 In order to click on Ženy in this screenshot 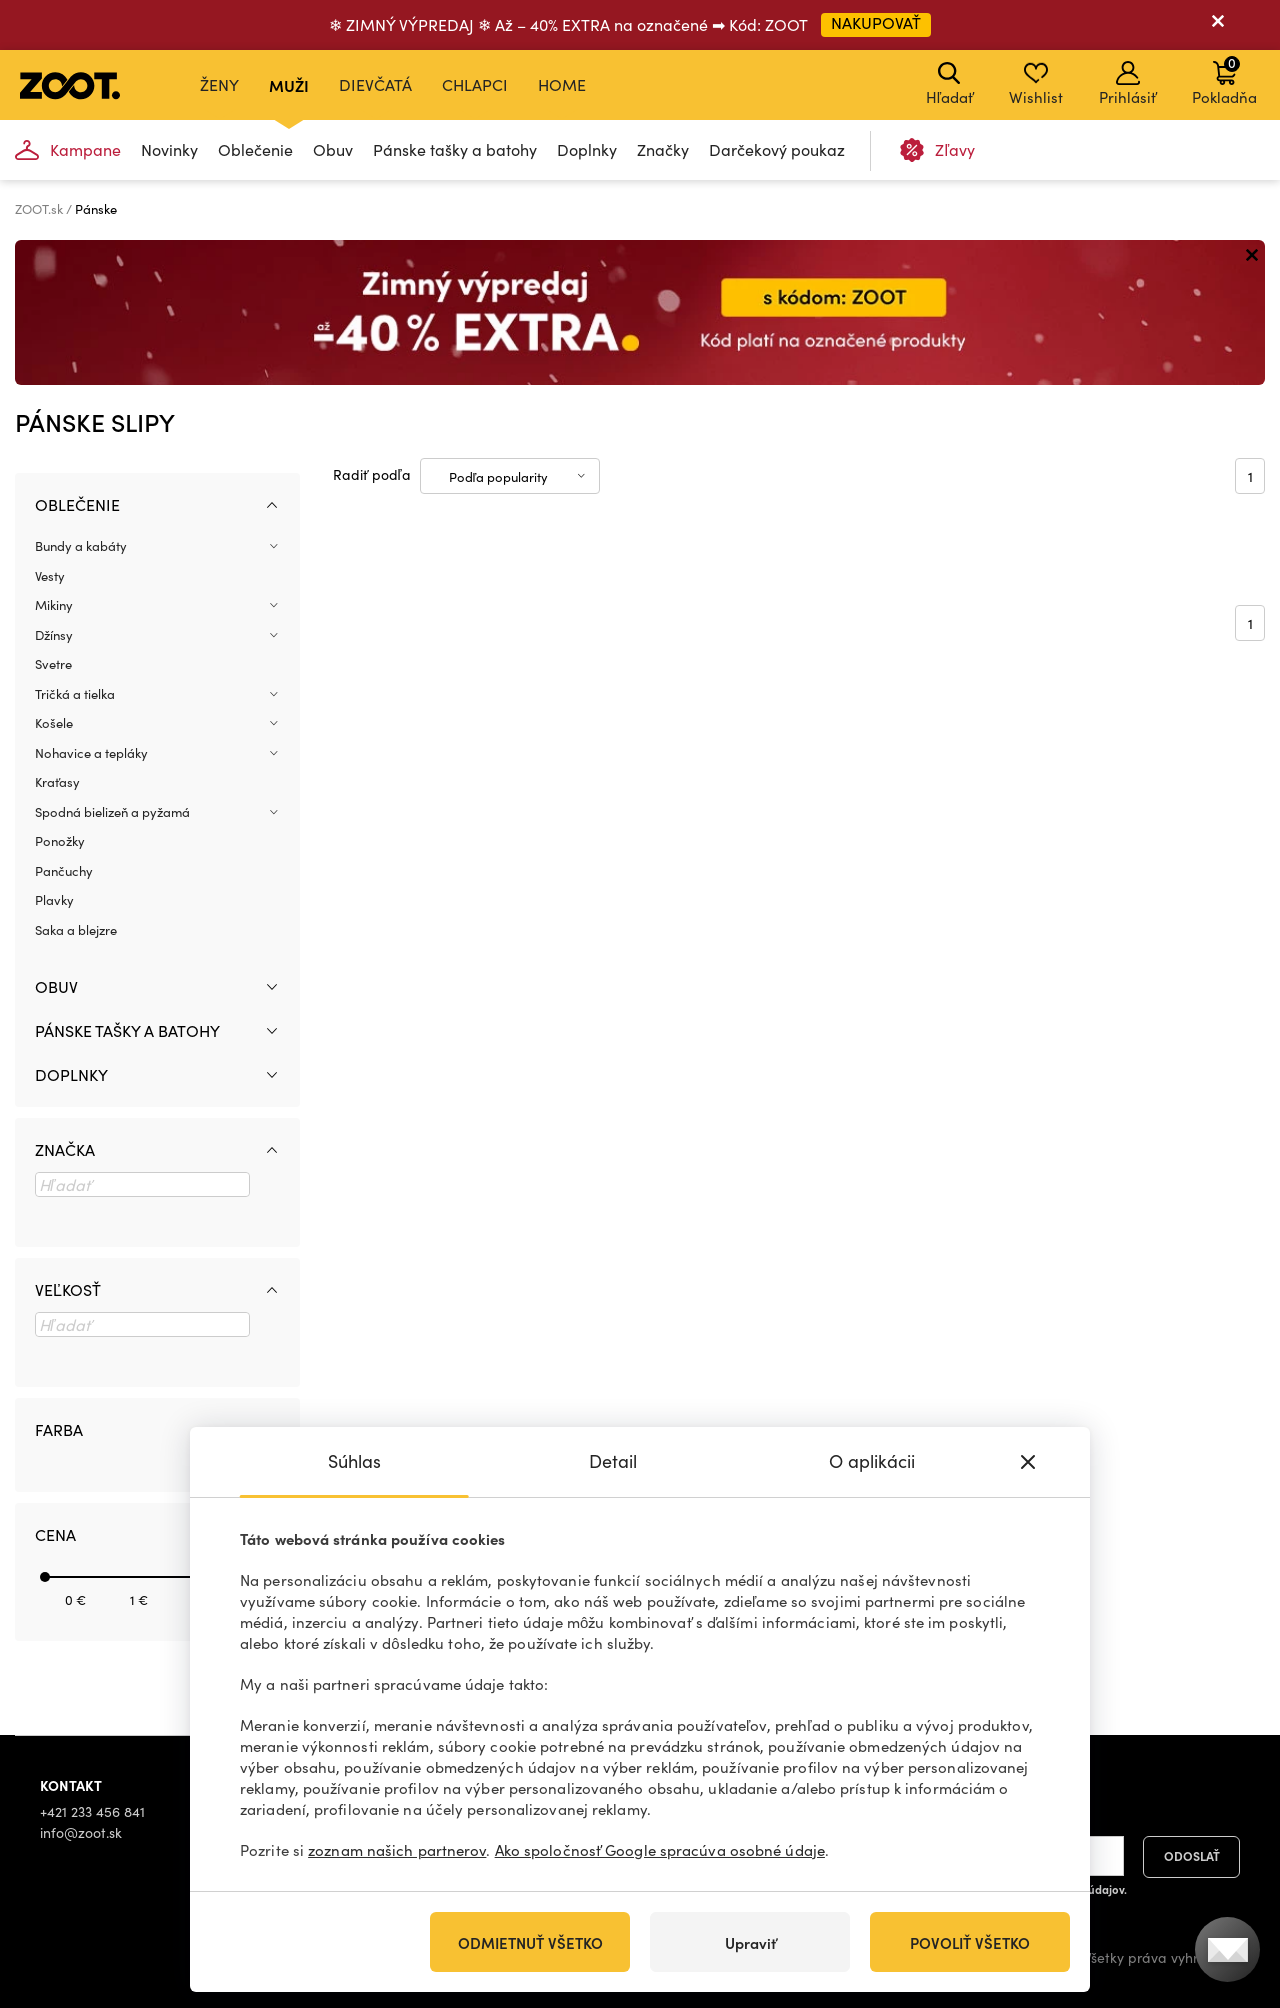, I will do `click(219, 84)`.